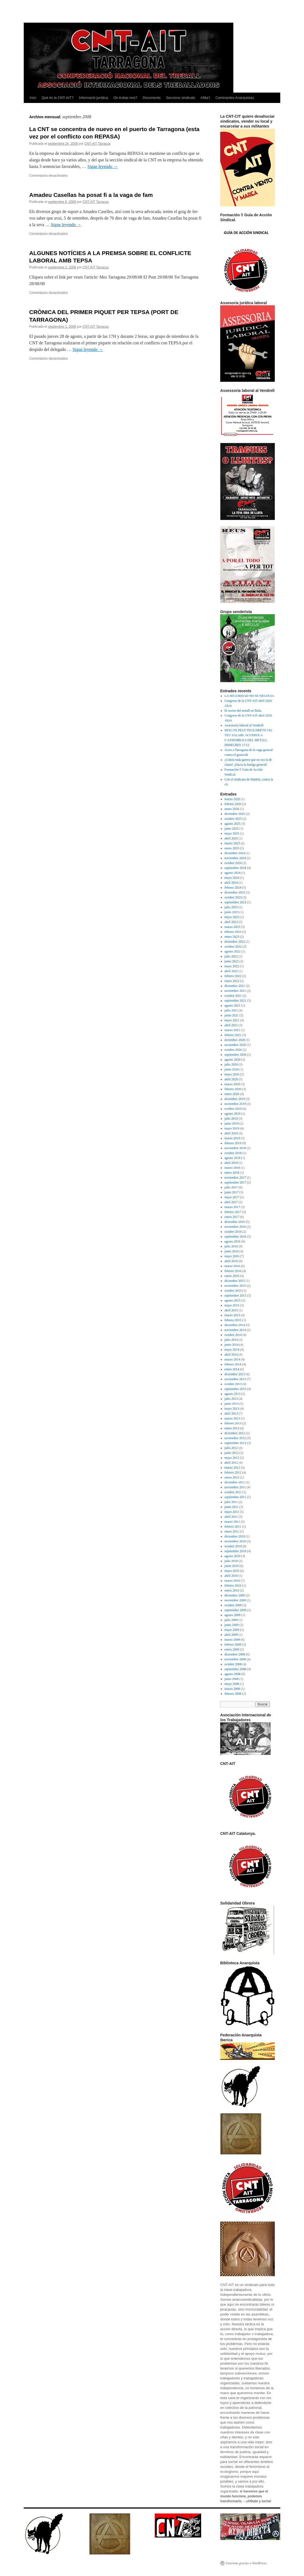  I want to click on junio 2020, so click(232, 1069).